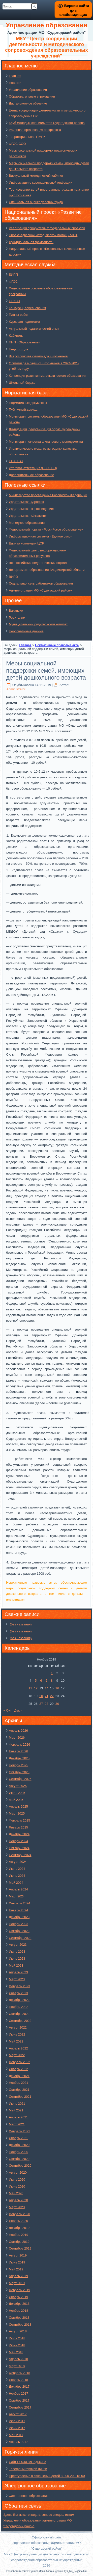 The width and height of the screenshot is (93, 2576). I want to click on Издательство «Дрофа», so click(26, 502).